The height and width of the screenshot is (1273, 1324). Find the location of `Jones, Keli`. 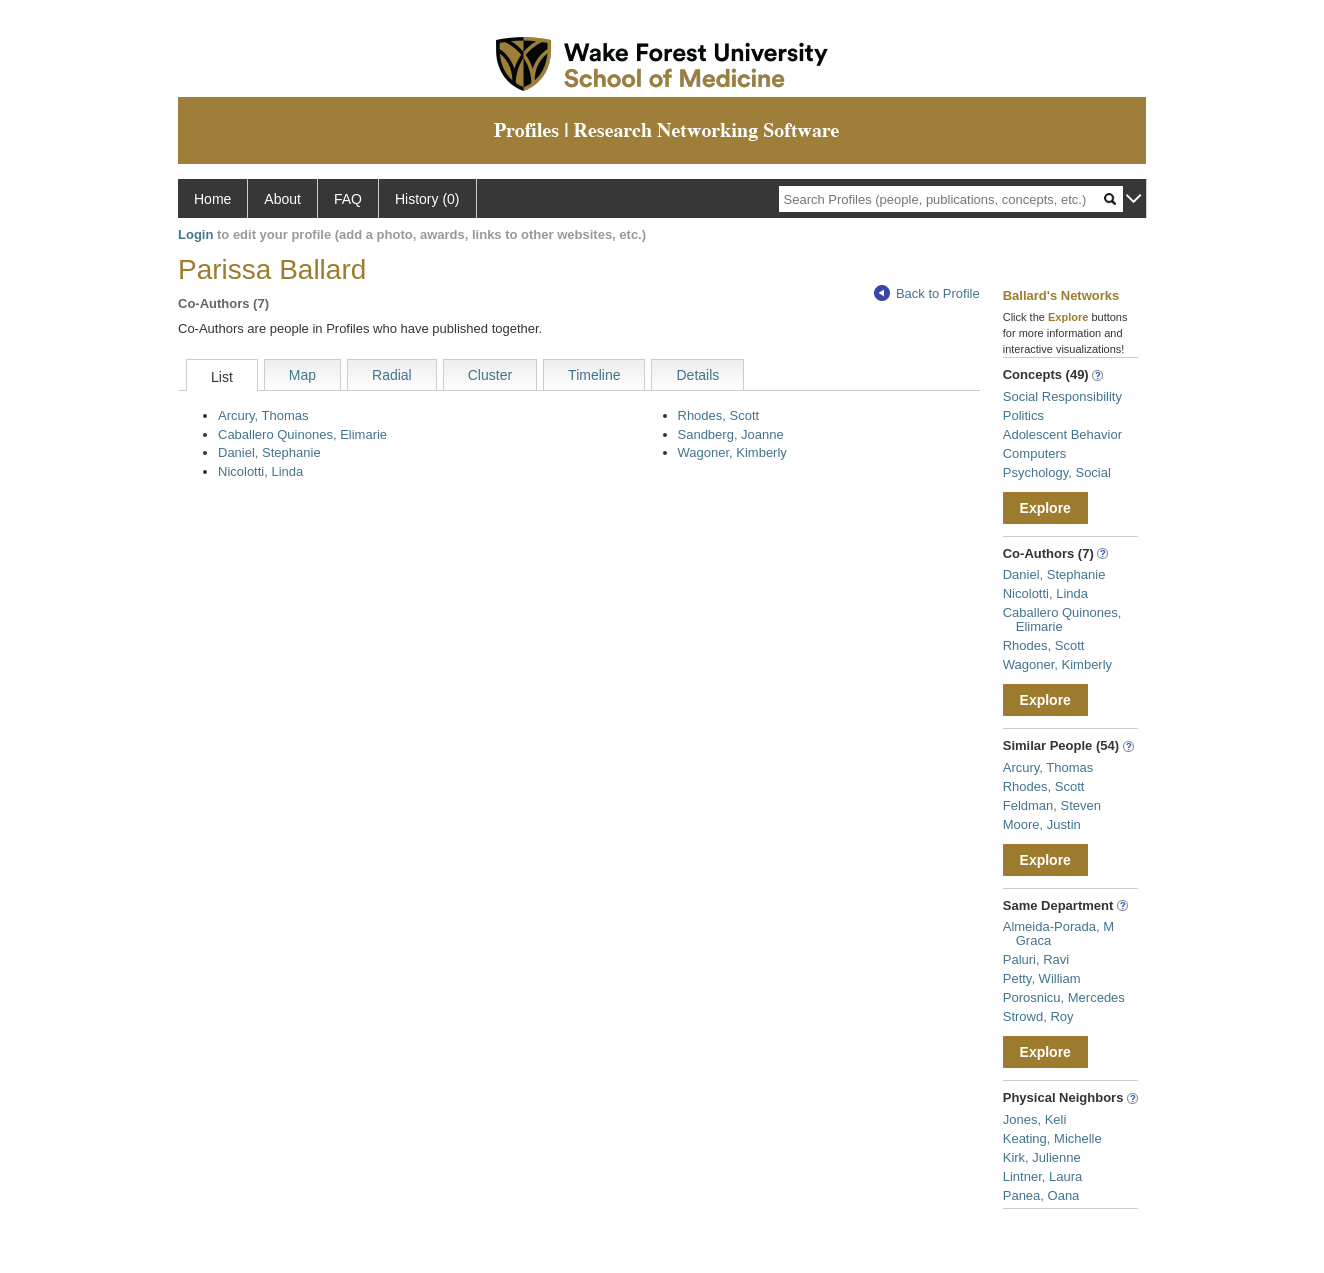

Jones, Keli is located at coordinates (1035, 1119).